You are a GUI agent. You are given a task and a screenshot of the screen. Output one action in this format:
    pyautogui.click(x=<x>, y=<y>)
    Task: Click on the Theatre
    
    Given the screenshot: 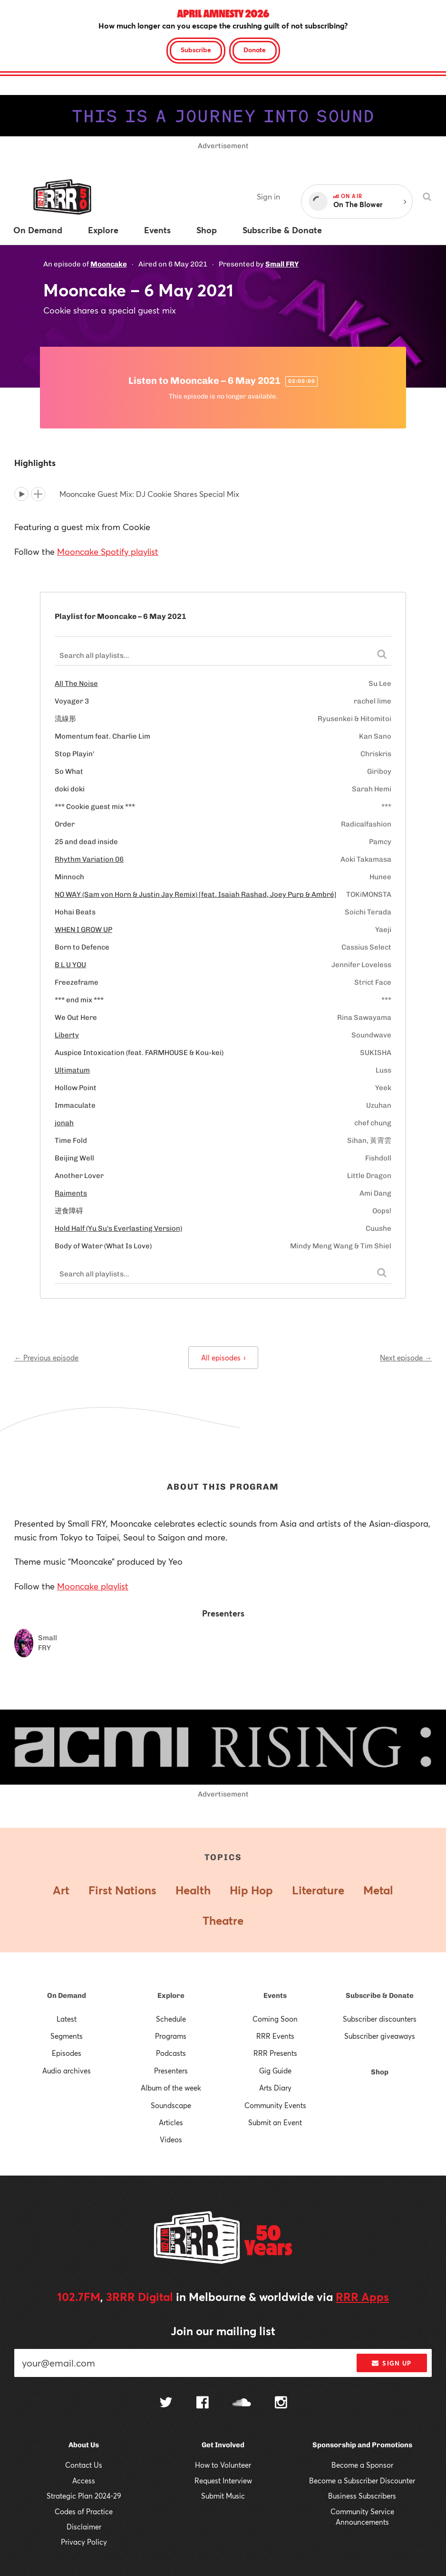 What is the action you would take?
    pyautogui.click(x=223, y=1920)
    